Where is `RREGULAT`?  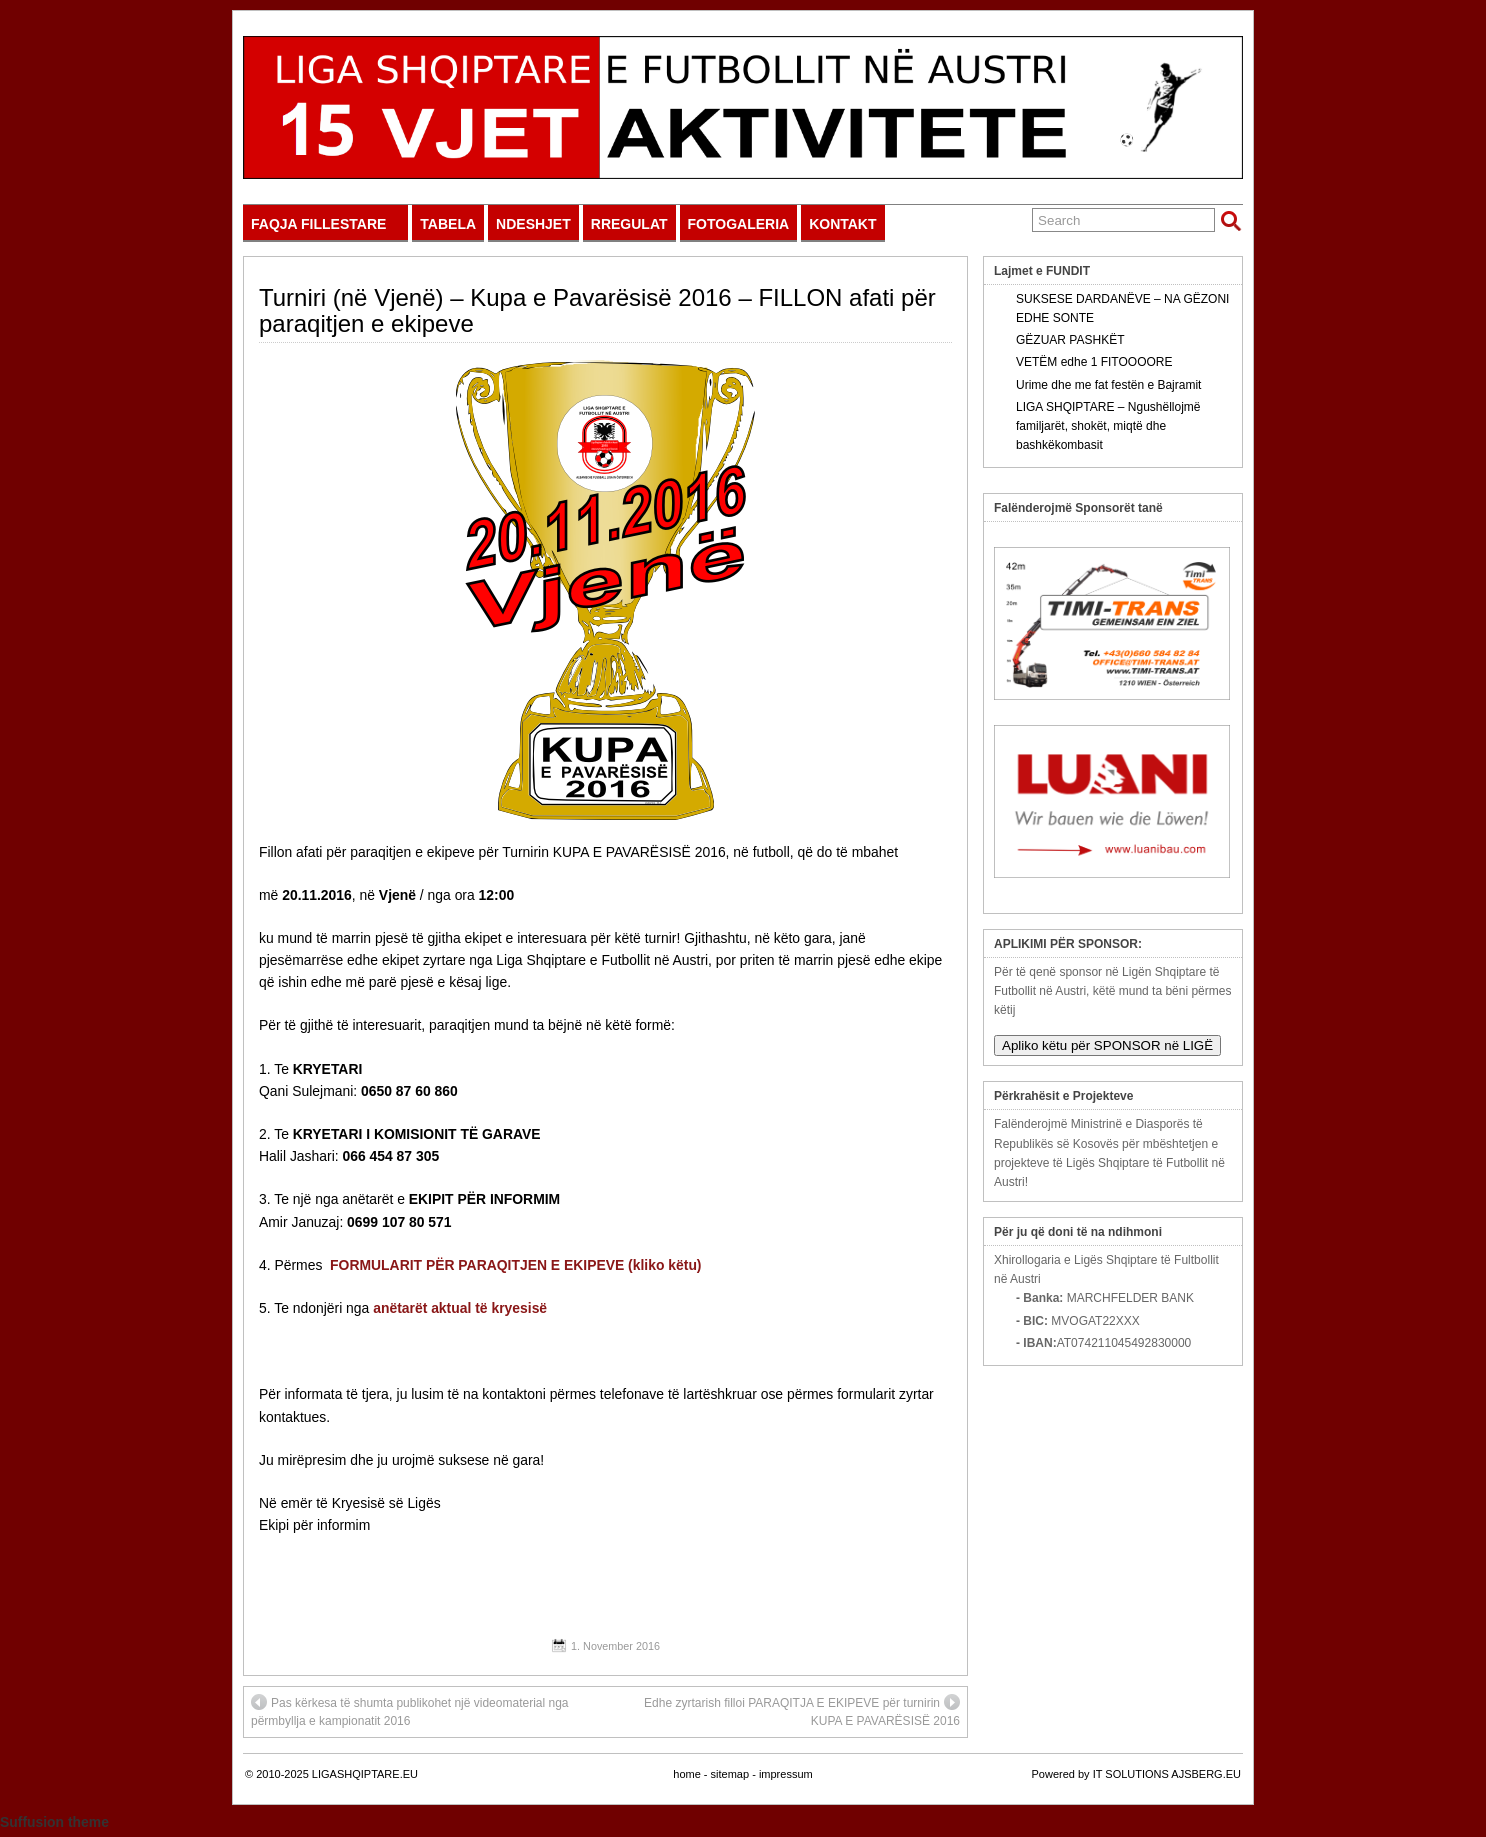
RREGULAT is located at coordinates (629, 224).